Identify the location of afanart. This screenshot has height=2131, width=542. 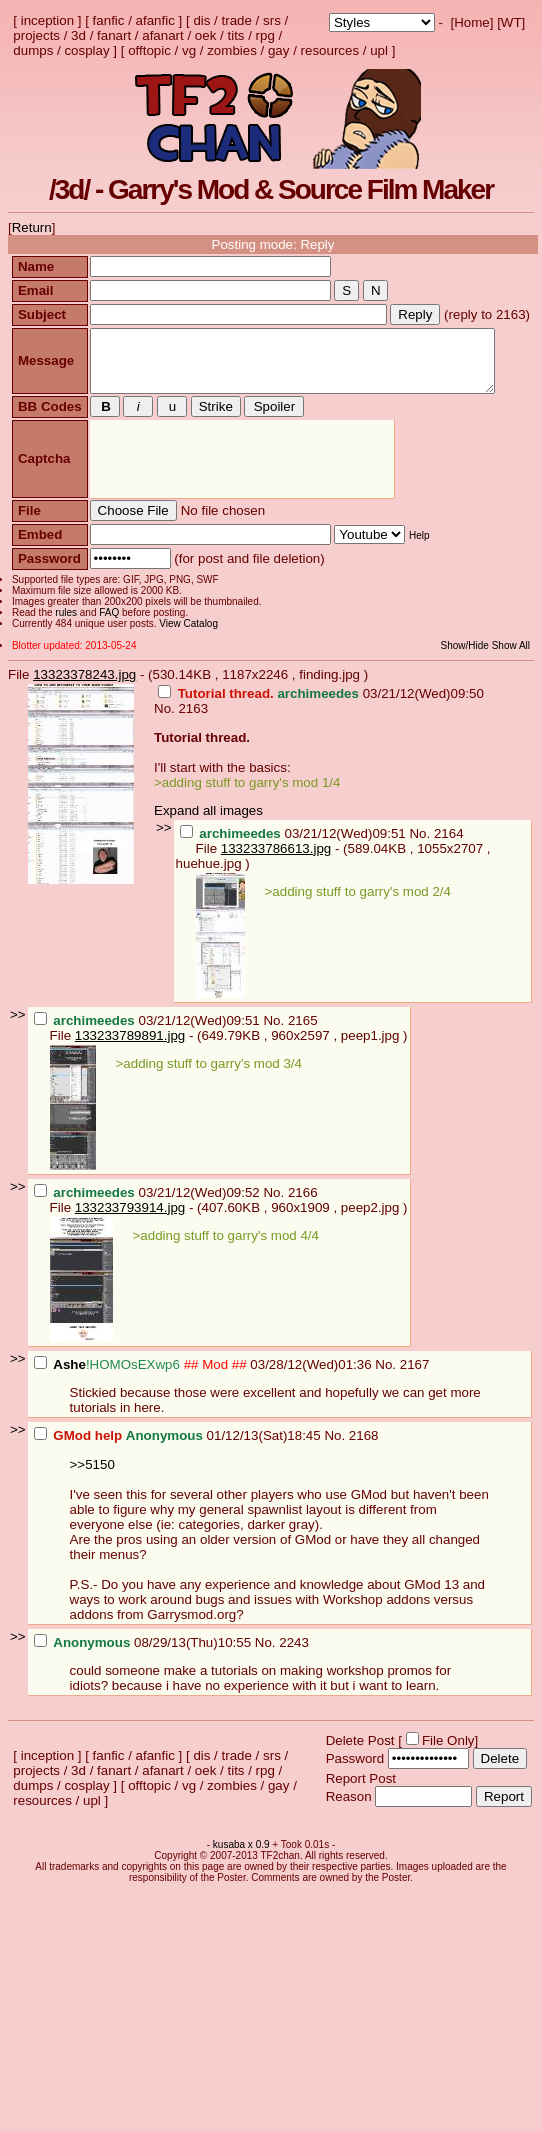
(163, 35).